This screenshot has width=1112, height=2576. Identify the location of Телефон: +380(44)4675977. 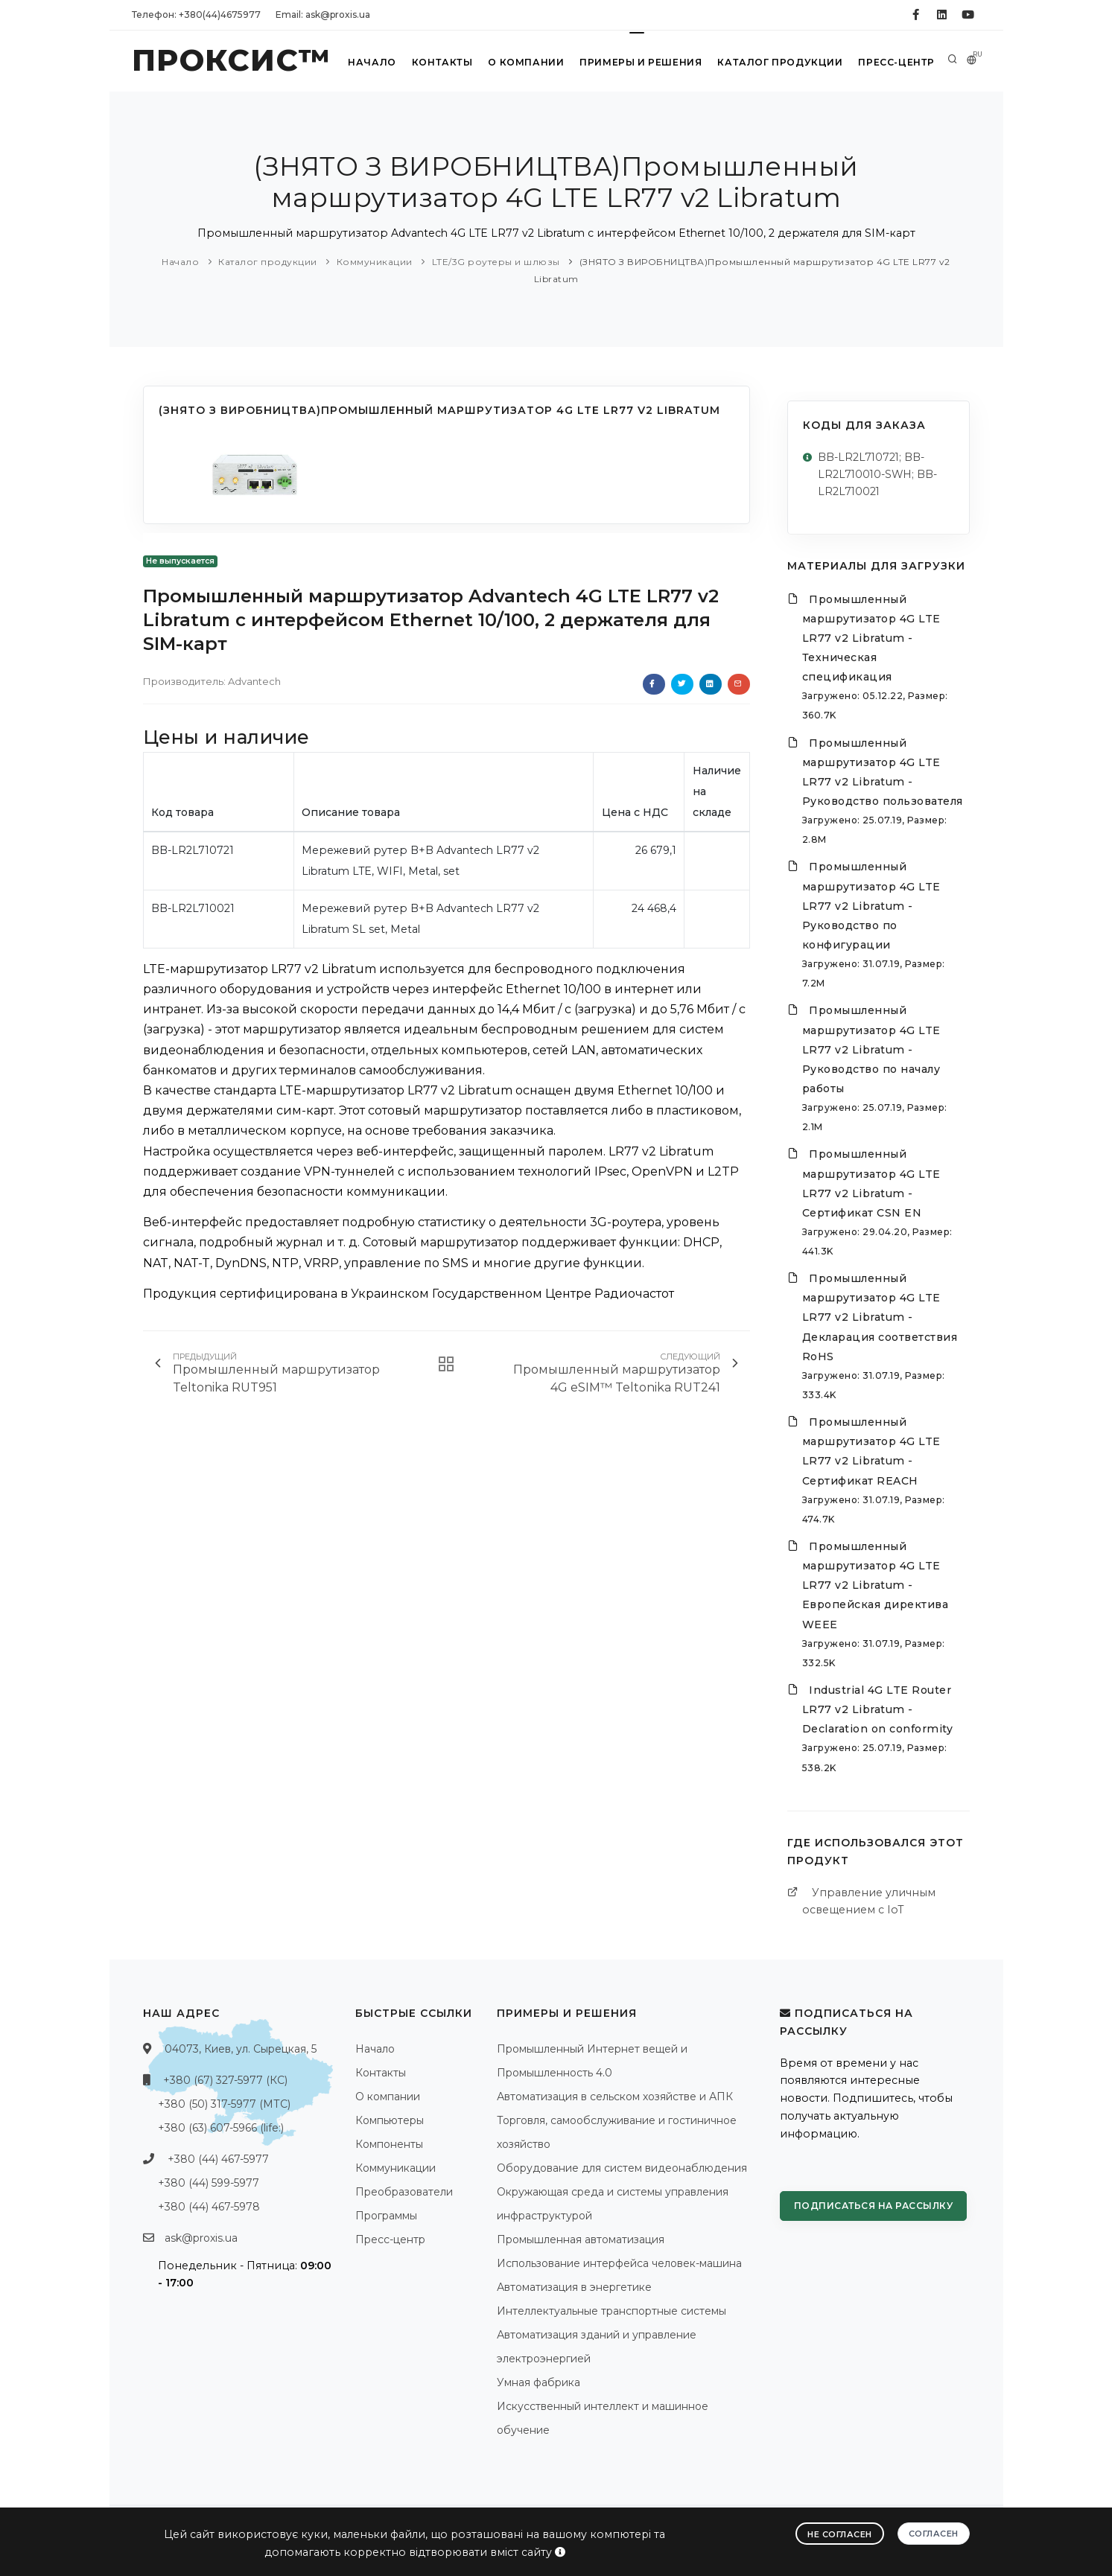
(196, 14).